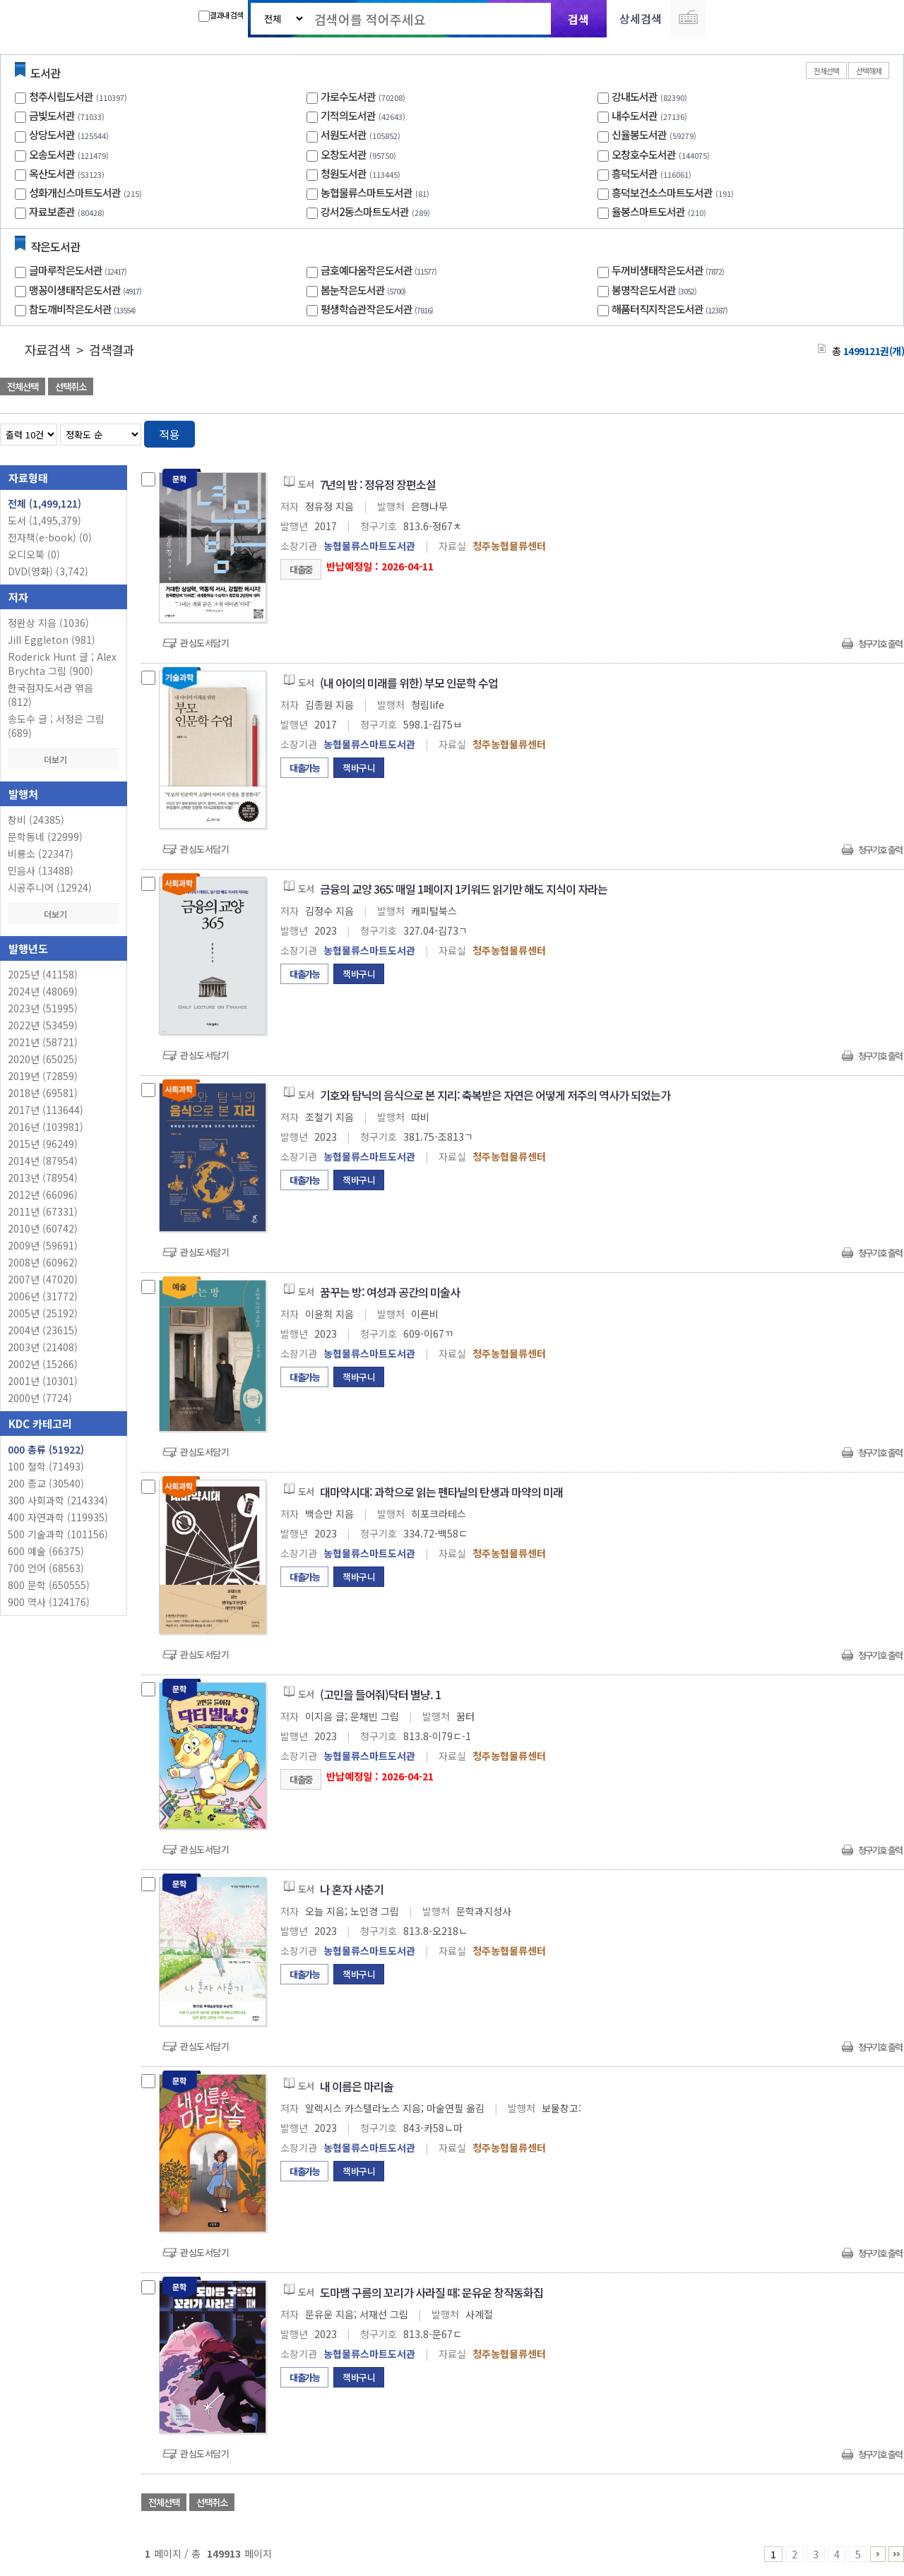 The width and height of the screenshot is (904, 2576). Describe the element at coordinates (79, 270) in the screenshot. I see `글마루작은도서관` at that location.